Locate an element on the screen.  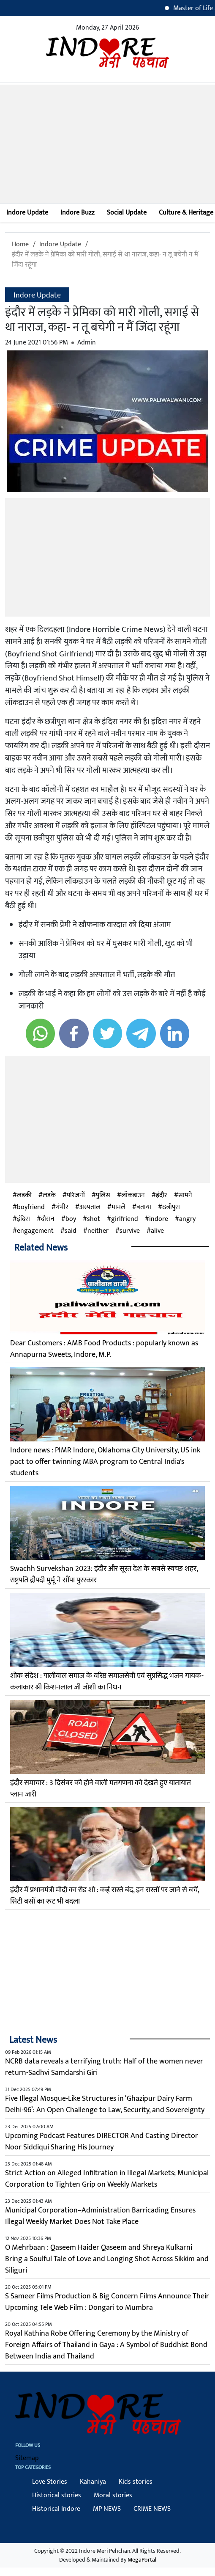
Swachh Survekshan 2023: इंदौर और सूरत देश के सबसे स्वच्छ शहर, राष्ट्रपति द्रौपदी मुर्मू ने सौंपा पुरस्कार is located at coordinates (104, 1574).